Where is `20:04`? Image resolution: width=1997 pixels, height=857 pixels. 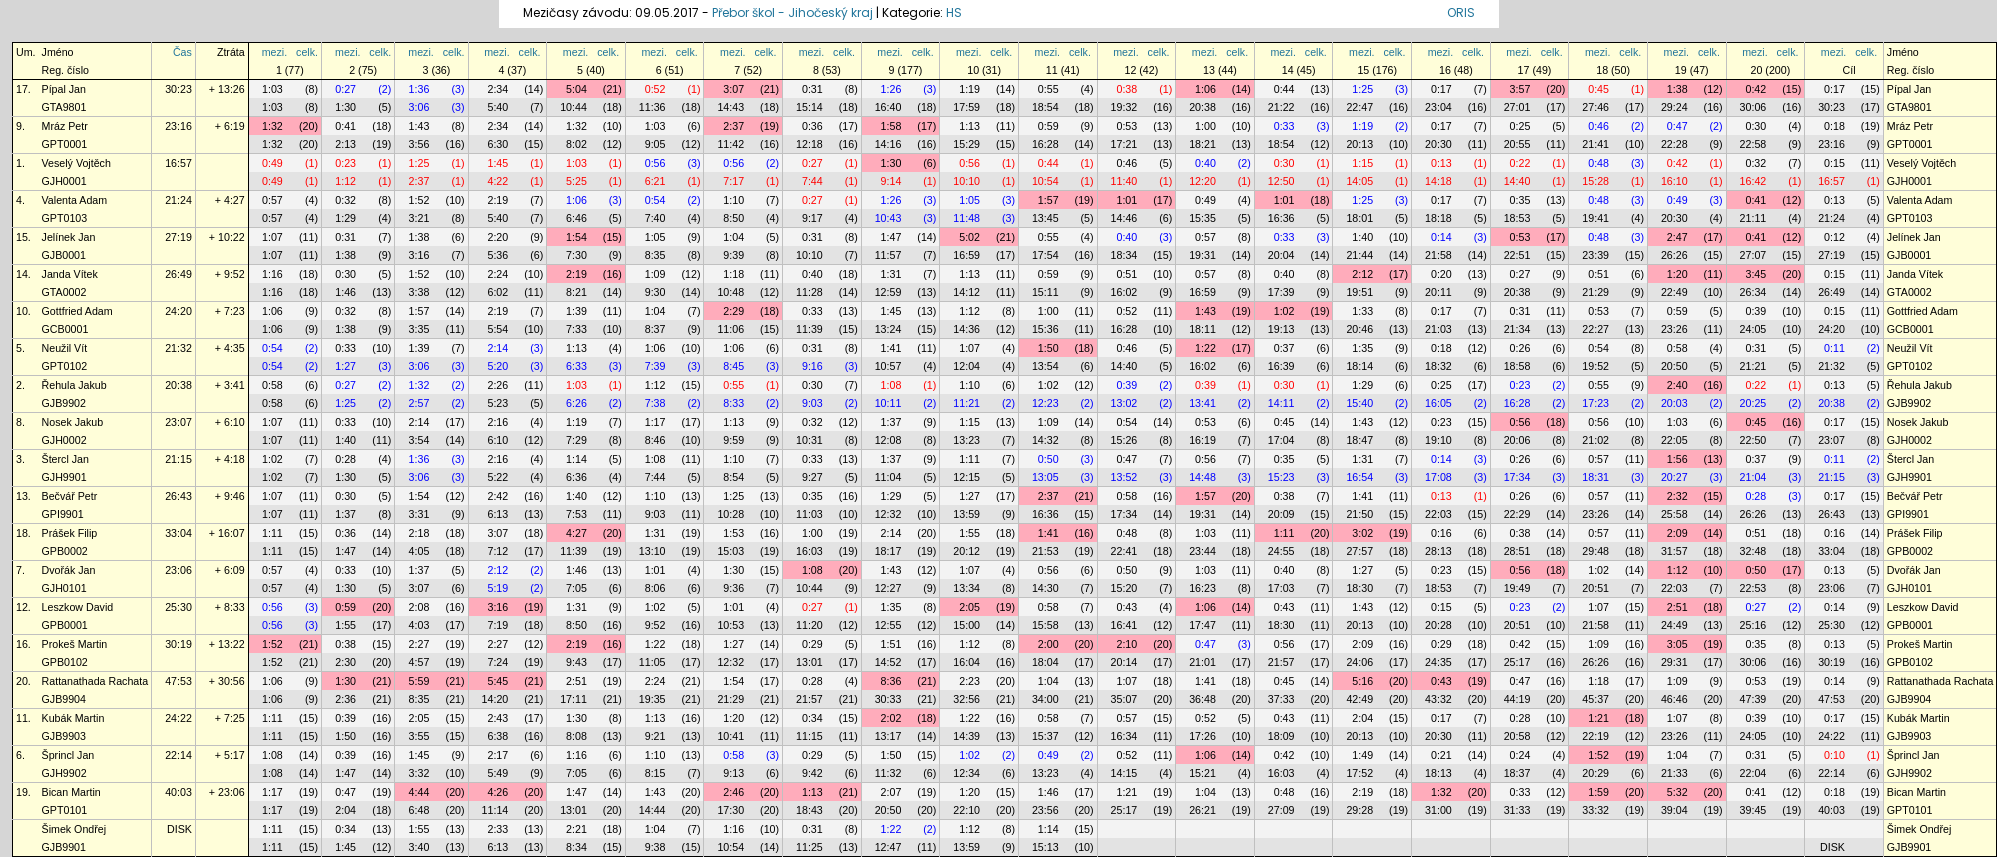
20:04 is located at coordinates (1281, 255).